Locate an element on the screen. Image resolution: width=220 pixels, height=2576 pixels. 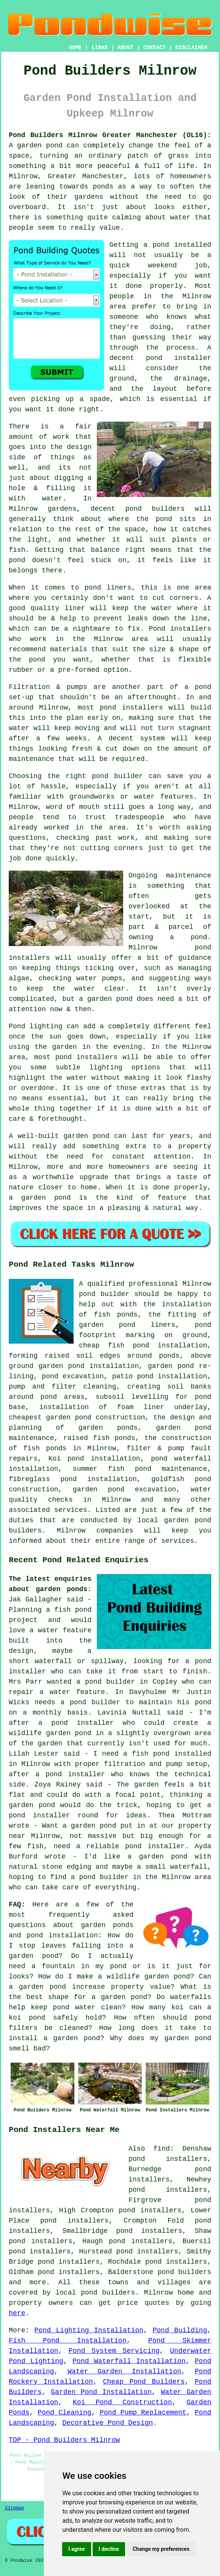
Pond Pump Replacement is located at coordinates (143, 2412).